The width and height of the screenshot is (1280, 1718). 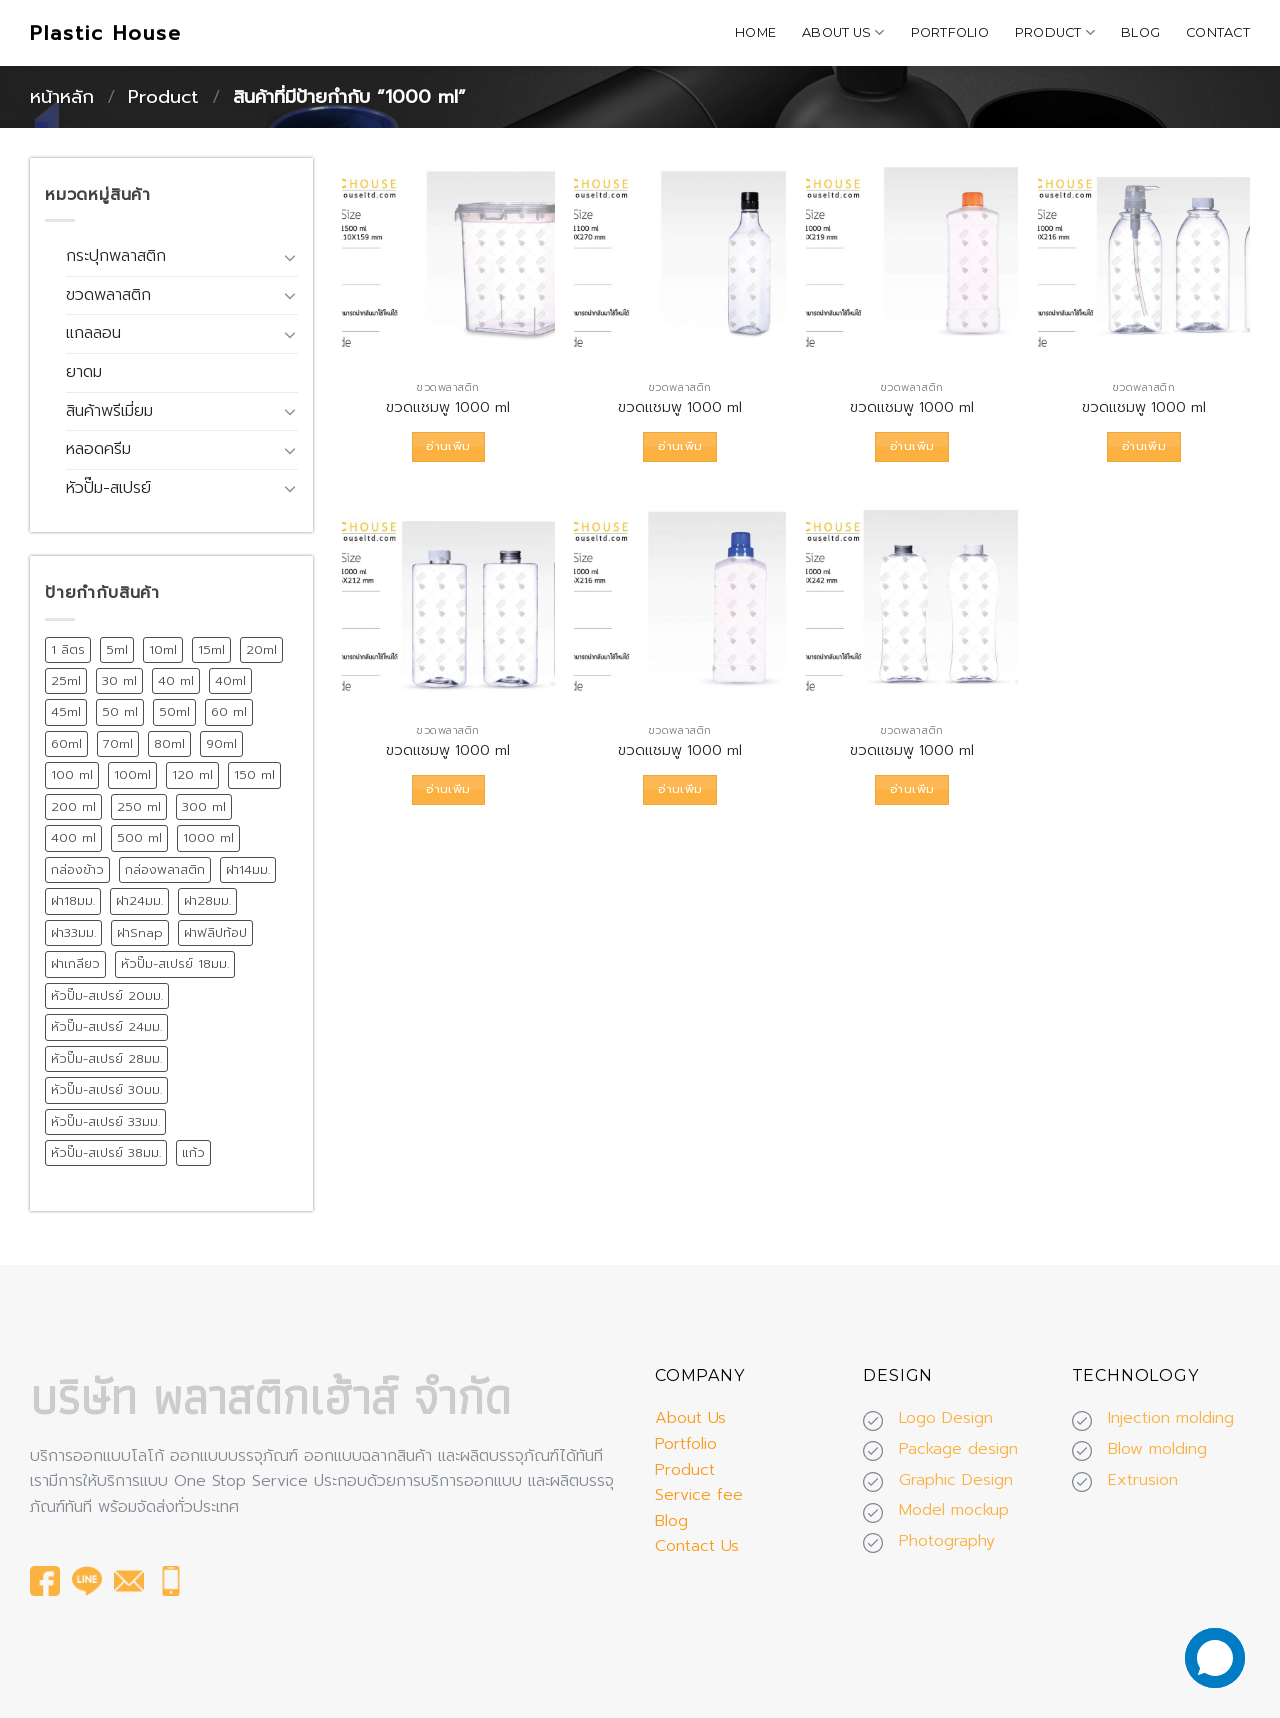 I want to click on แก้ว [แก้ว (12 สินค้า)], so click(x=193, y=1152).